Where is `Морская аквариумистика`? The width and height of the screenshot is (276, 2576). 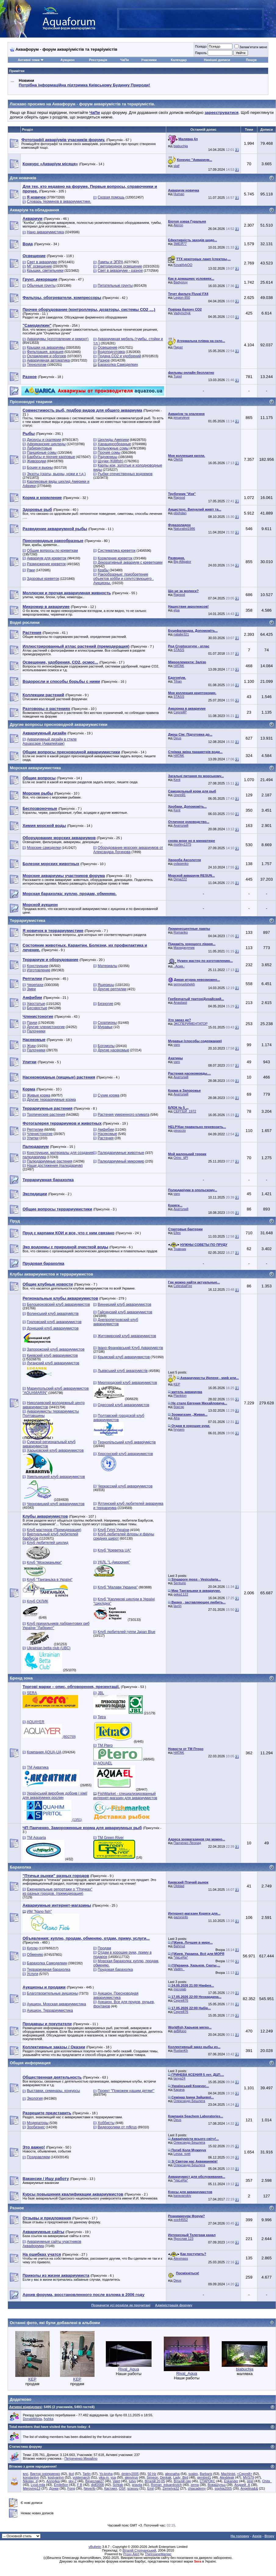
Морская аквариумистика is located at coordinates (35, 768).